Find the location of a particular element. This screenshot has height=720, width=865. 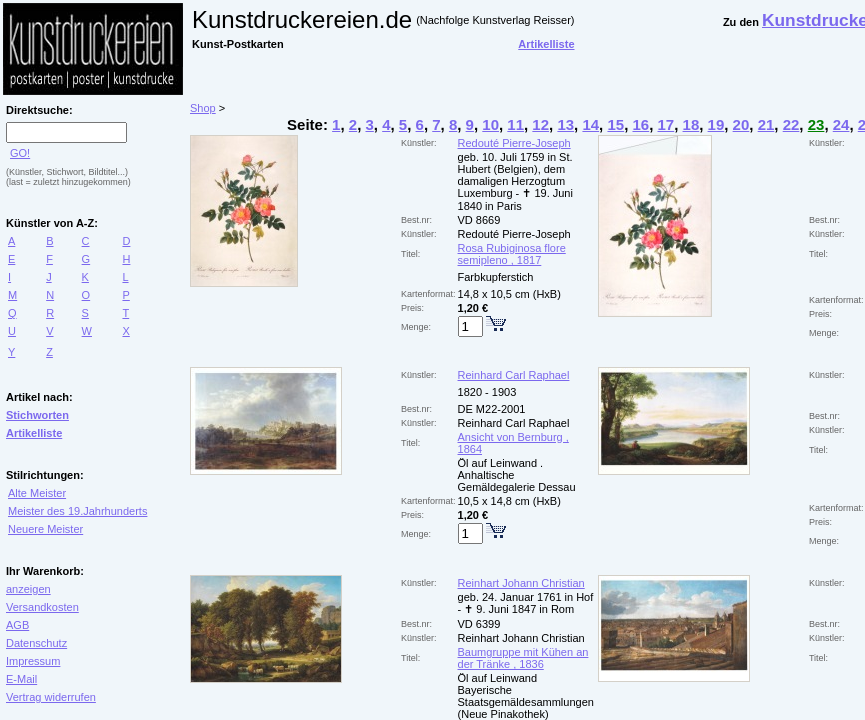

12 is located at coordinates (540, 124).